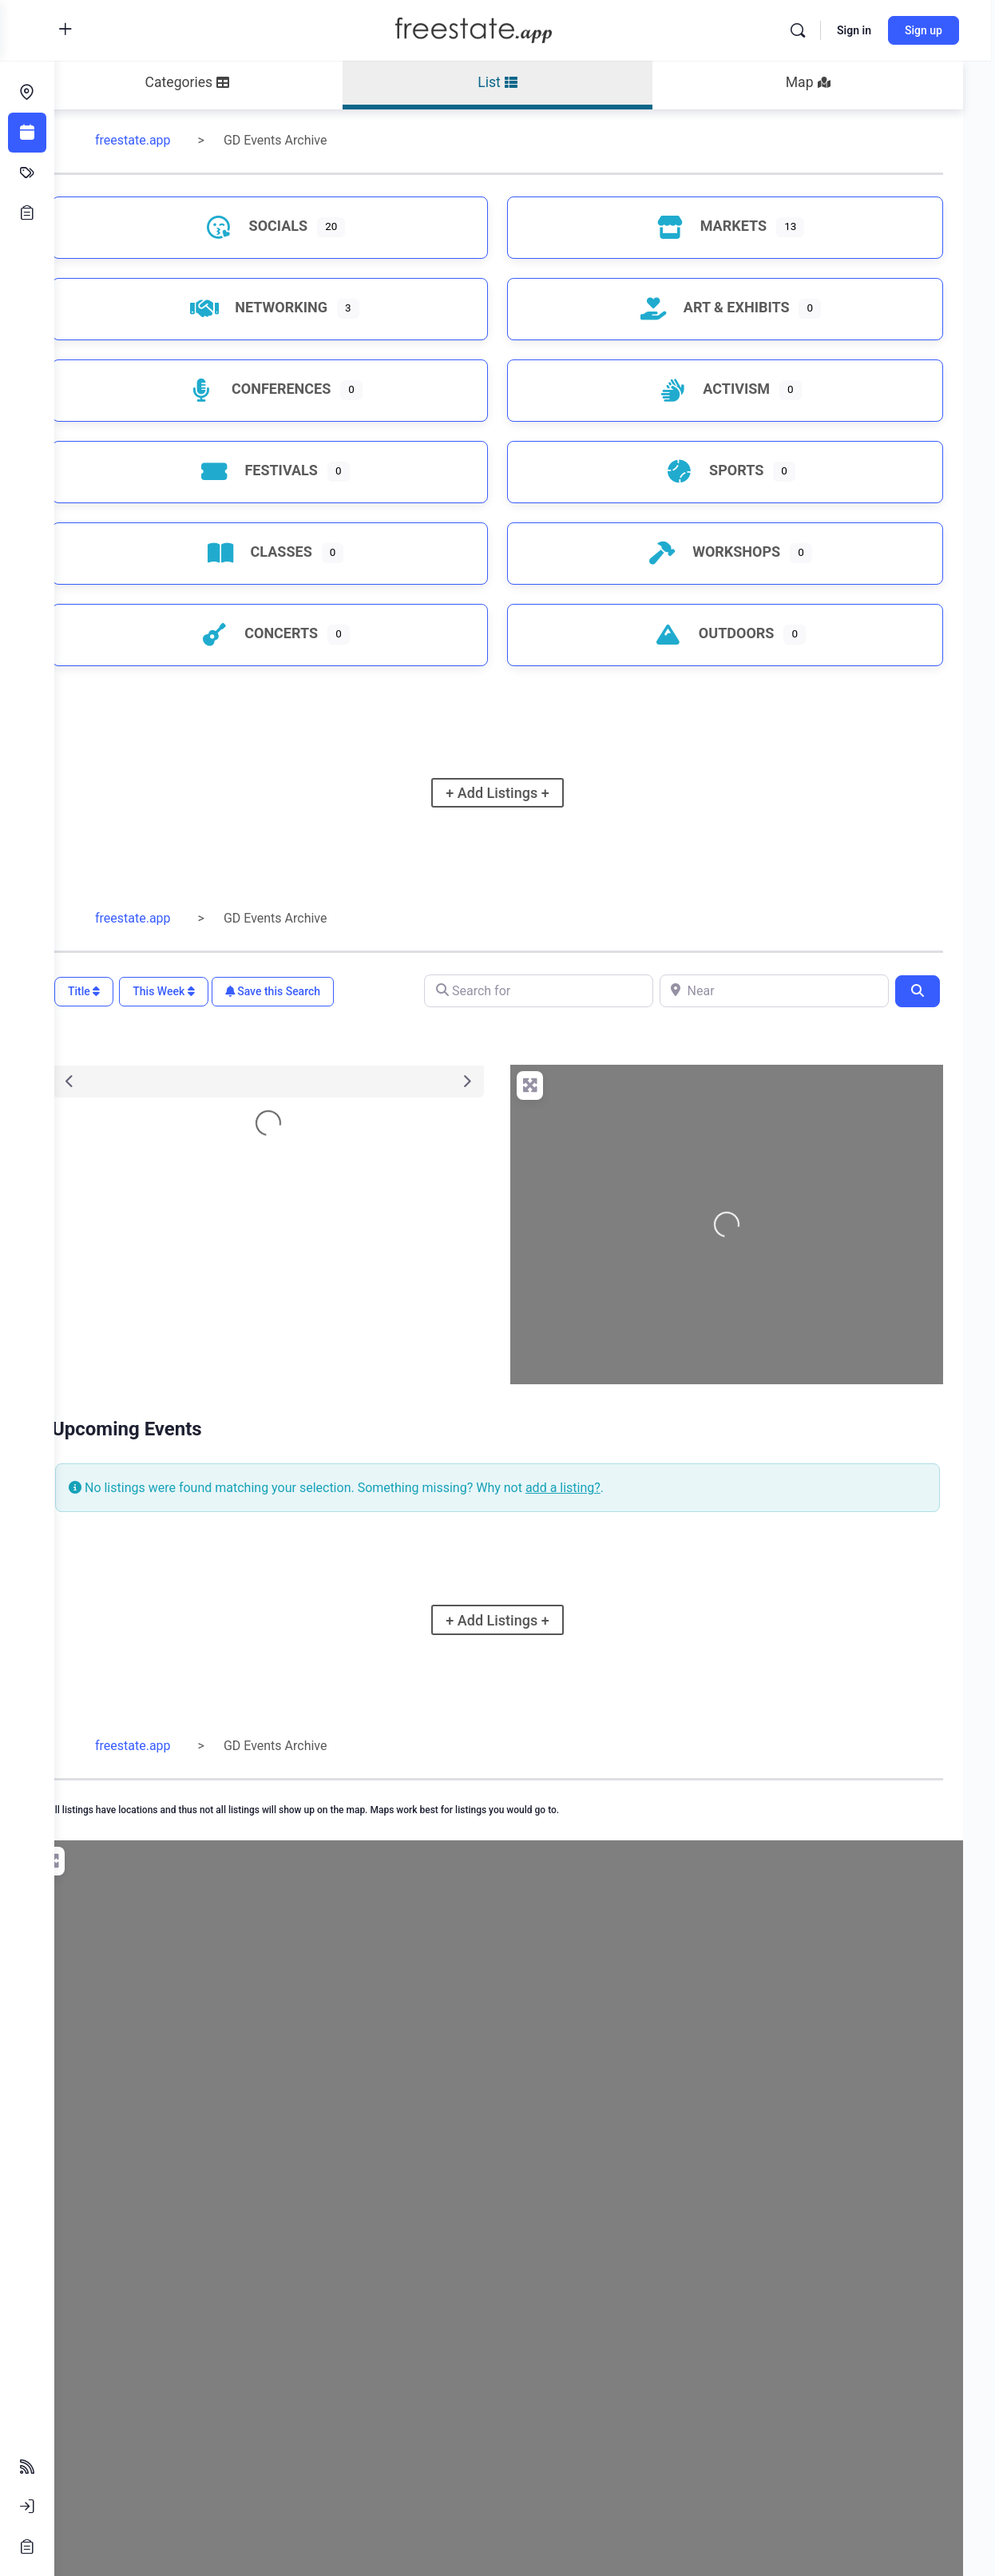  I want to click on [Opportunities], so click(27, 212).